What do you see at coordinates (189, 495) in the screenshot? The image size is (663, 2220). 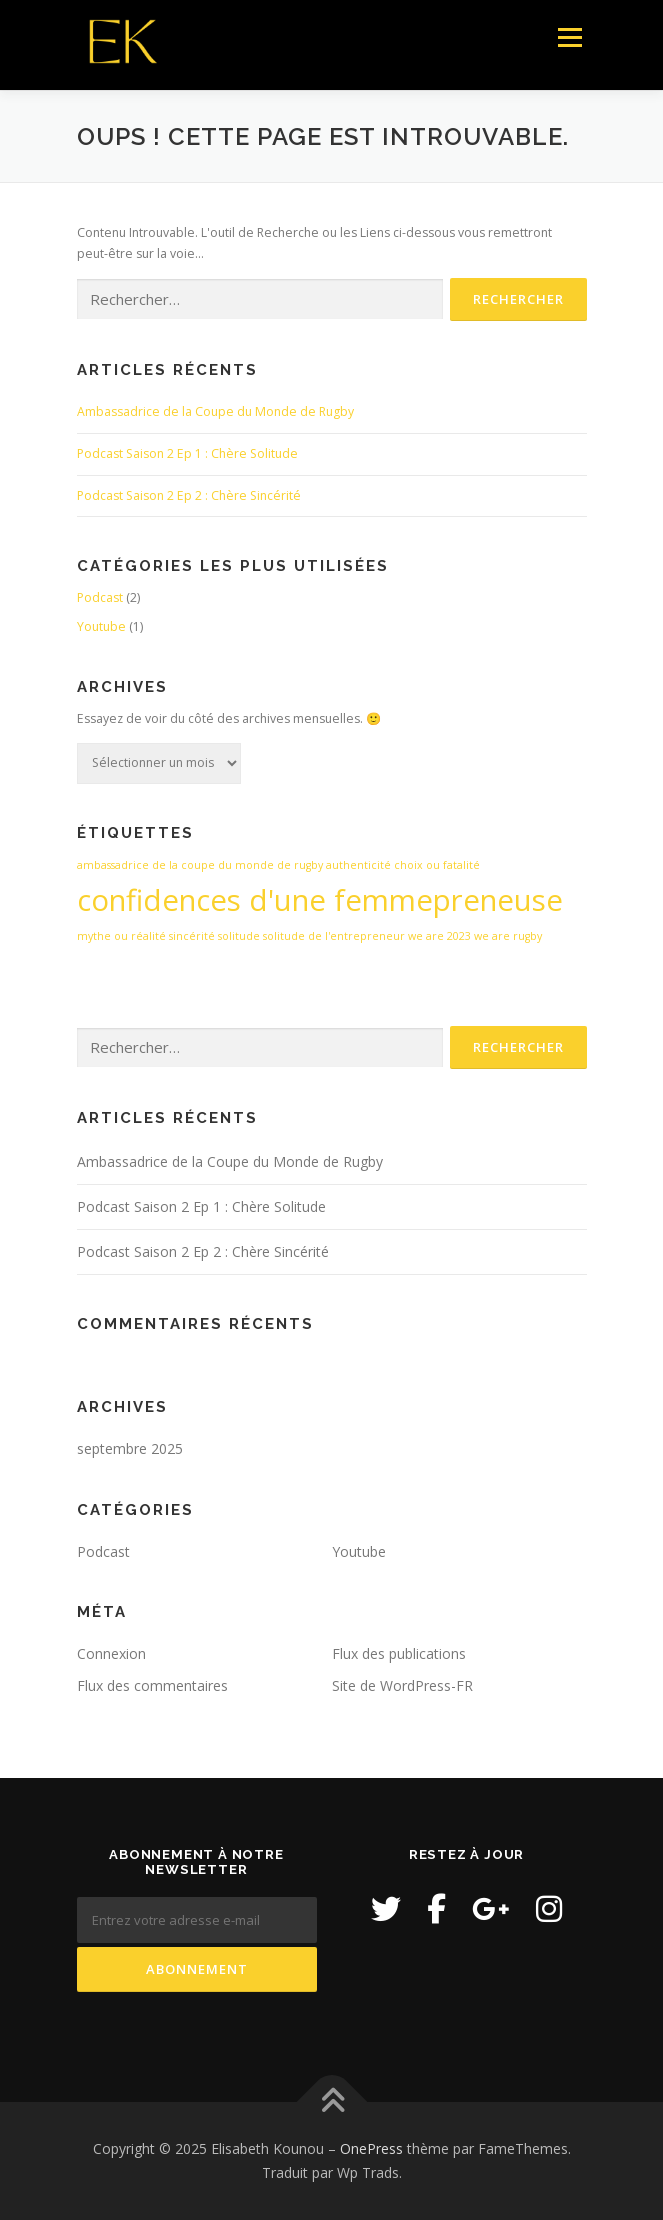 I see `Podcast Saison 2 Ep 2 : Chère Sincérité` at bounding box center [189, 495].